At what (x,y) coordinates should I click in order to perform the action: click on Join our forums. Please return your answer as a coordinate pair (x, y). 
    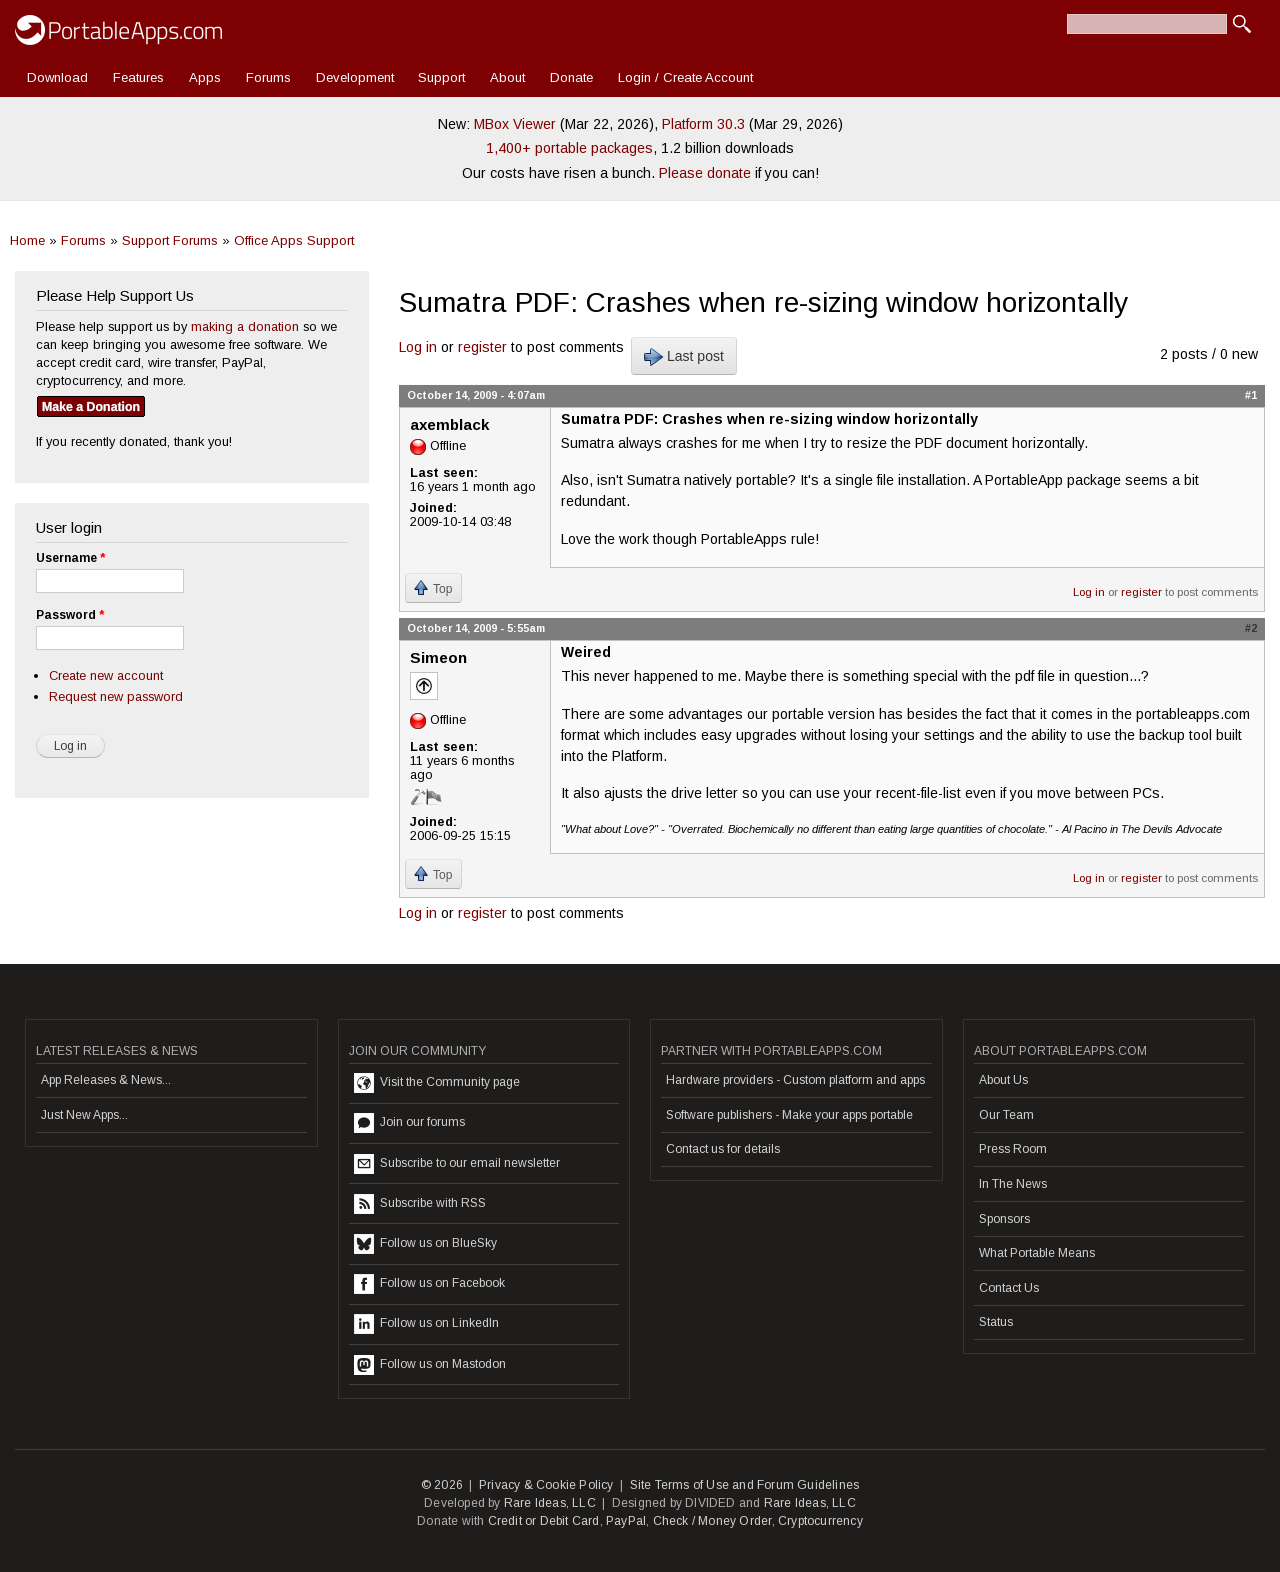
    Looking at the image, I should click on (409, 1123).